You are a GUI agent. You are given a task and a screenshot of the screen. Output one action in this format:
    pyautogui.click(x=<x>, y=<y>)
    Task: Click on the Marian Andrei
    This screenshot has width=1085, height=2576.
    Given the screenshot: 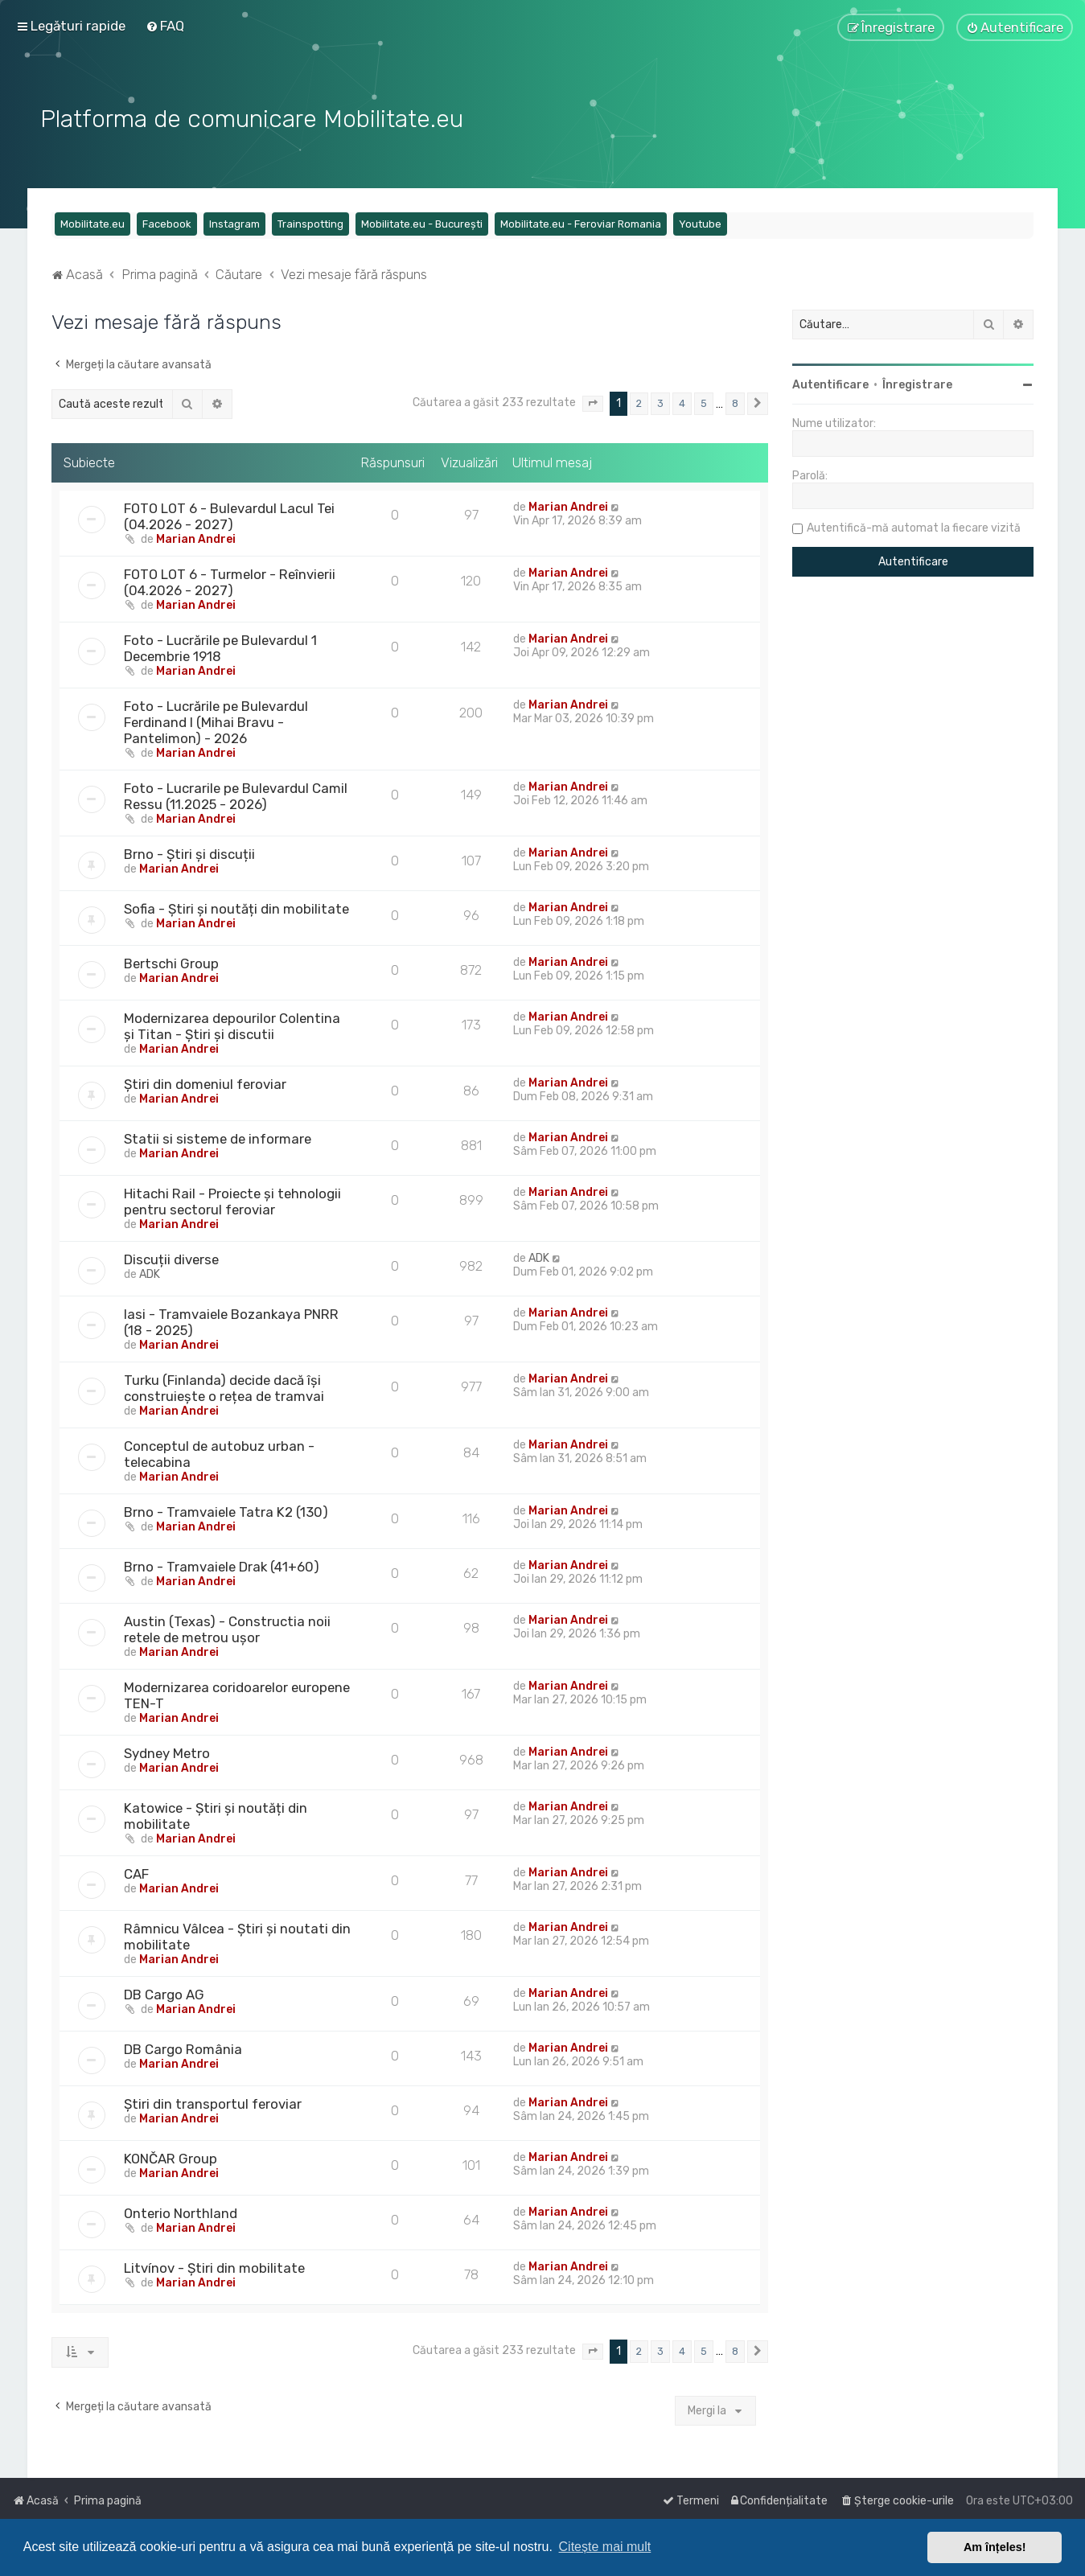 What is the action you would take?
    pyautogui.click(x=196, y=539)
    